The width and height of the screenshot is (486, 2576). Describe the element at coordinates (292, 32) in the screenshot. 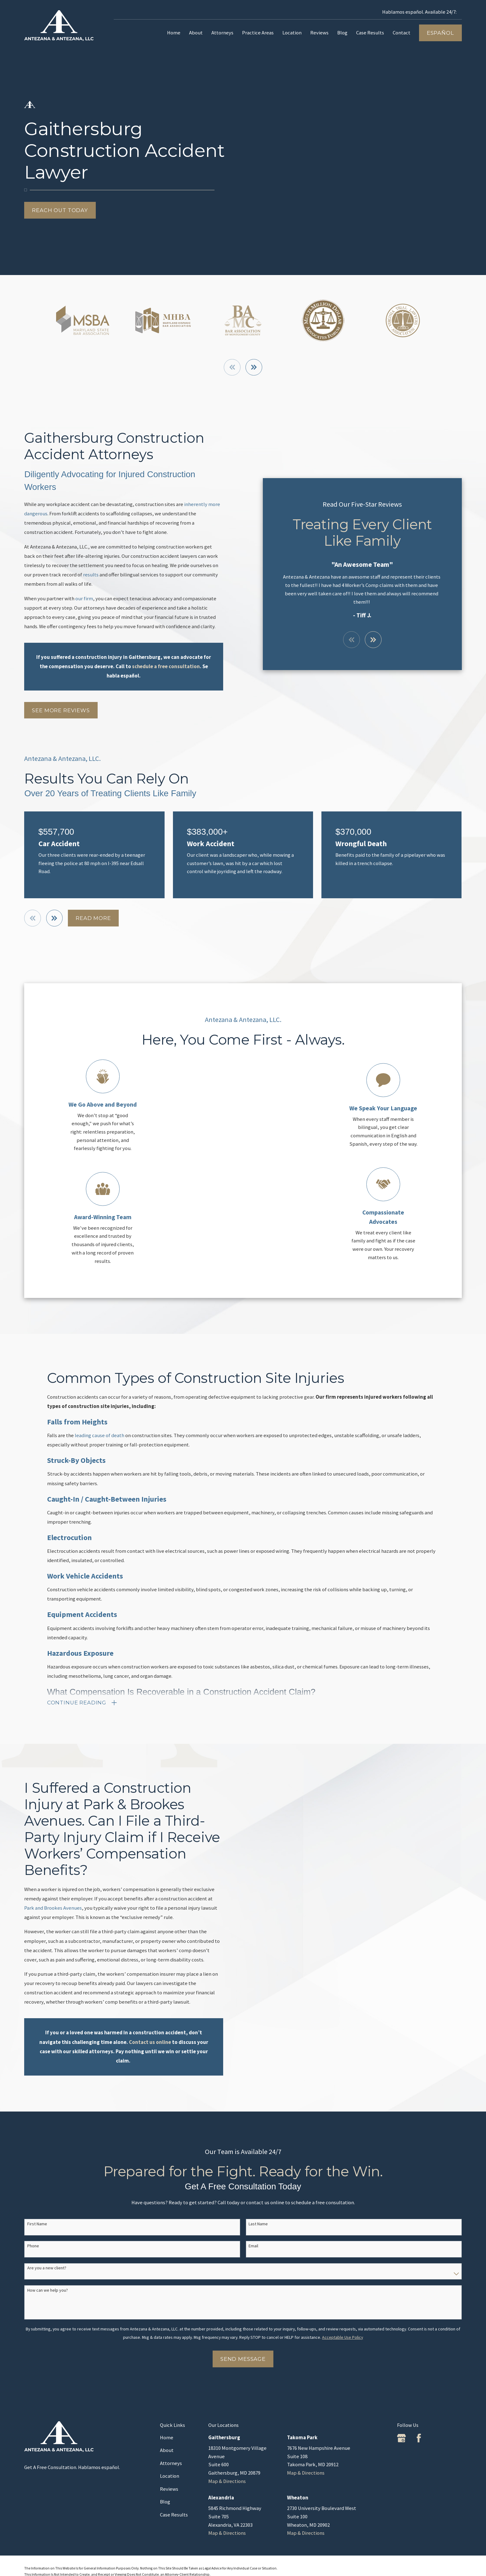

I see `Location [menuitem]` at that location.